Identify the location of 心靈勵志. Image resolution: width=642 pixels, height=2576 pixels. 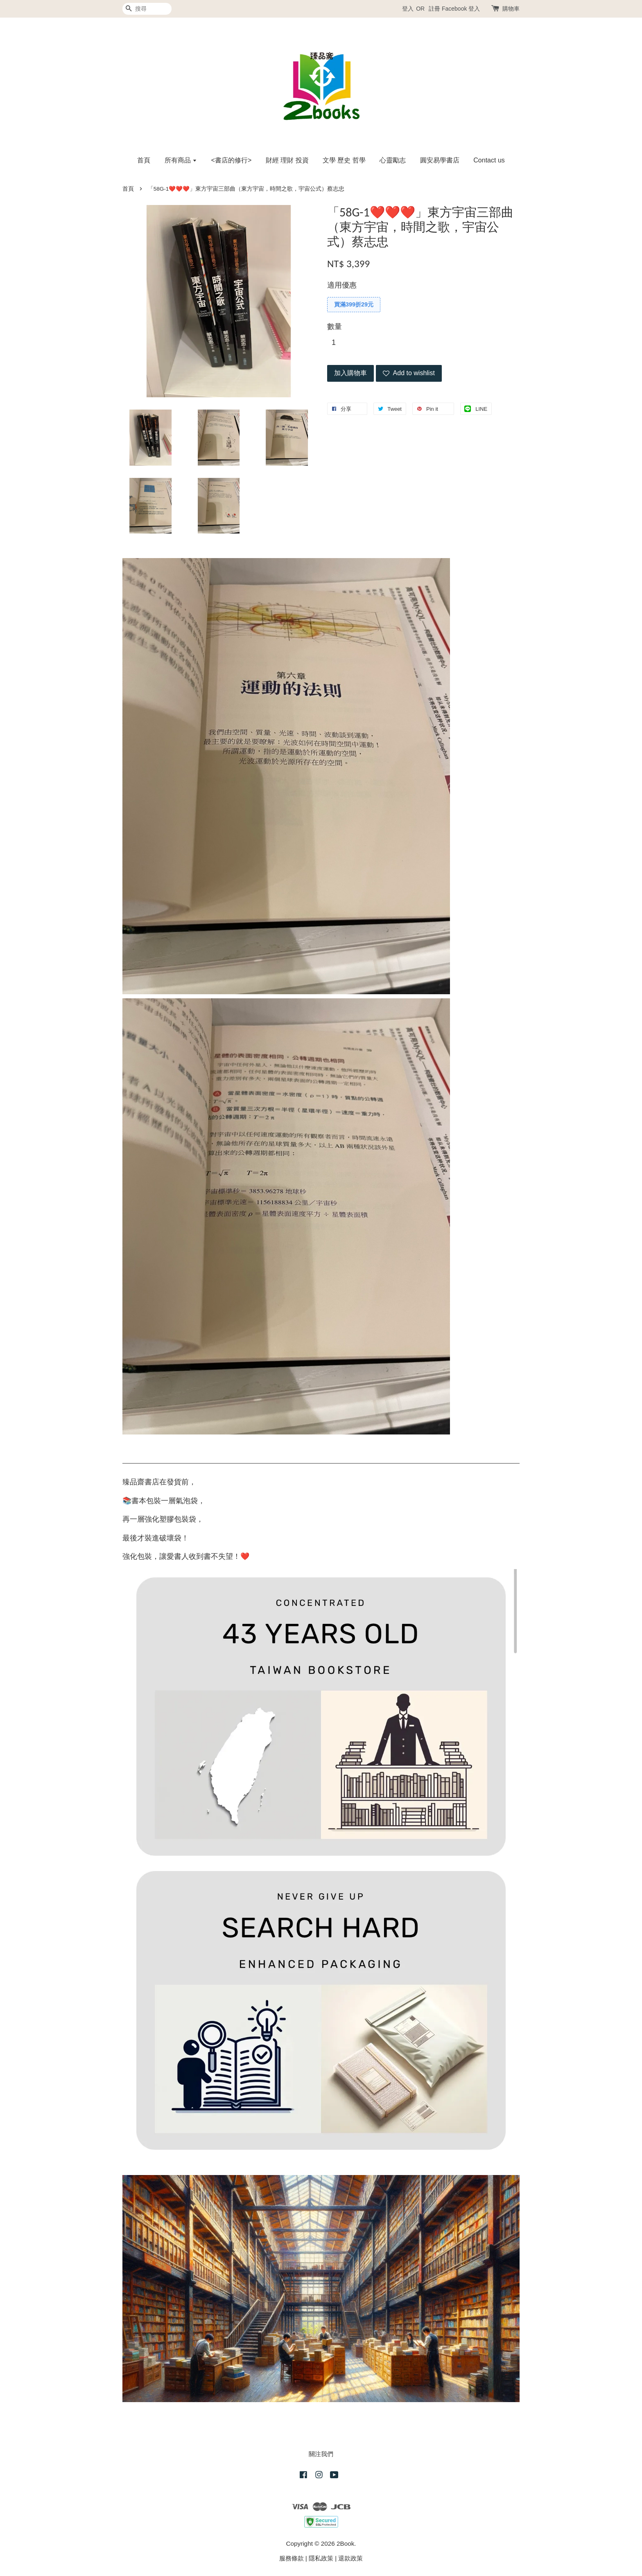
(393, 160).